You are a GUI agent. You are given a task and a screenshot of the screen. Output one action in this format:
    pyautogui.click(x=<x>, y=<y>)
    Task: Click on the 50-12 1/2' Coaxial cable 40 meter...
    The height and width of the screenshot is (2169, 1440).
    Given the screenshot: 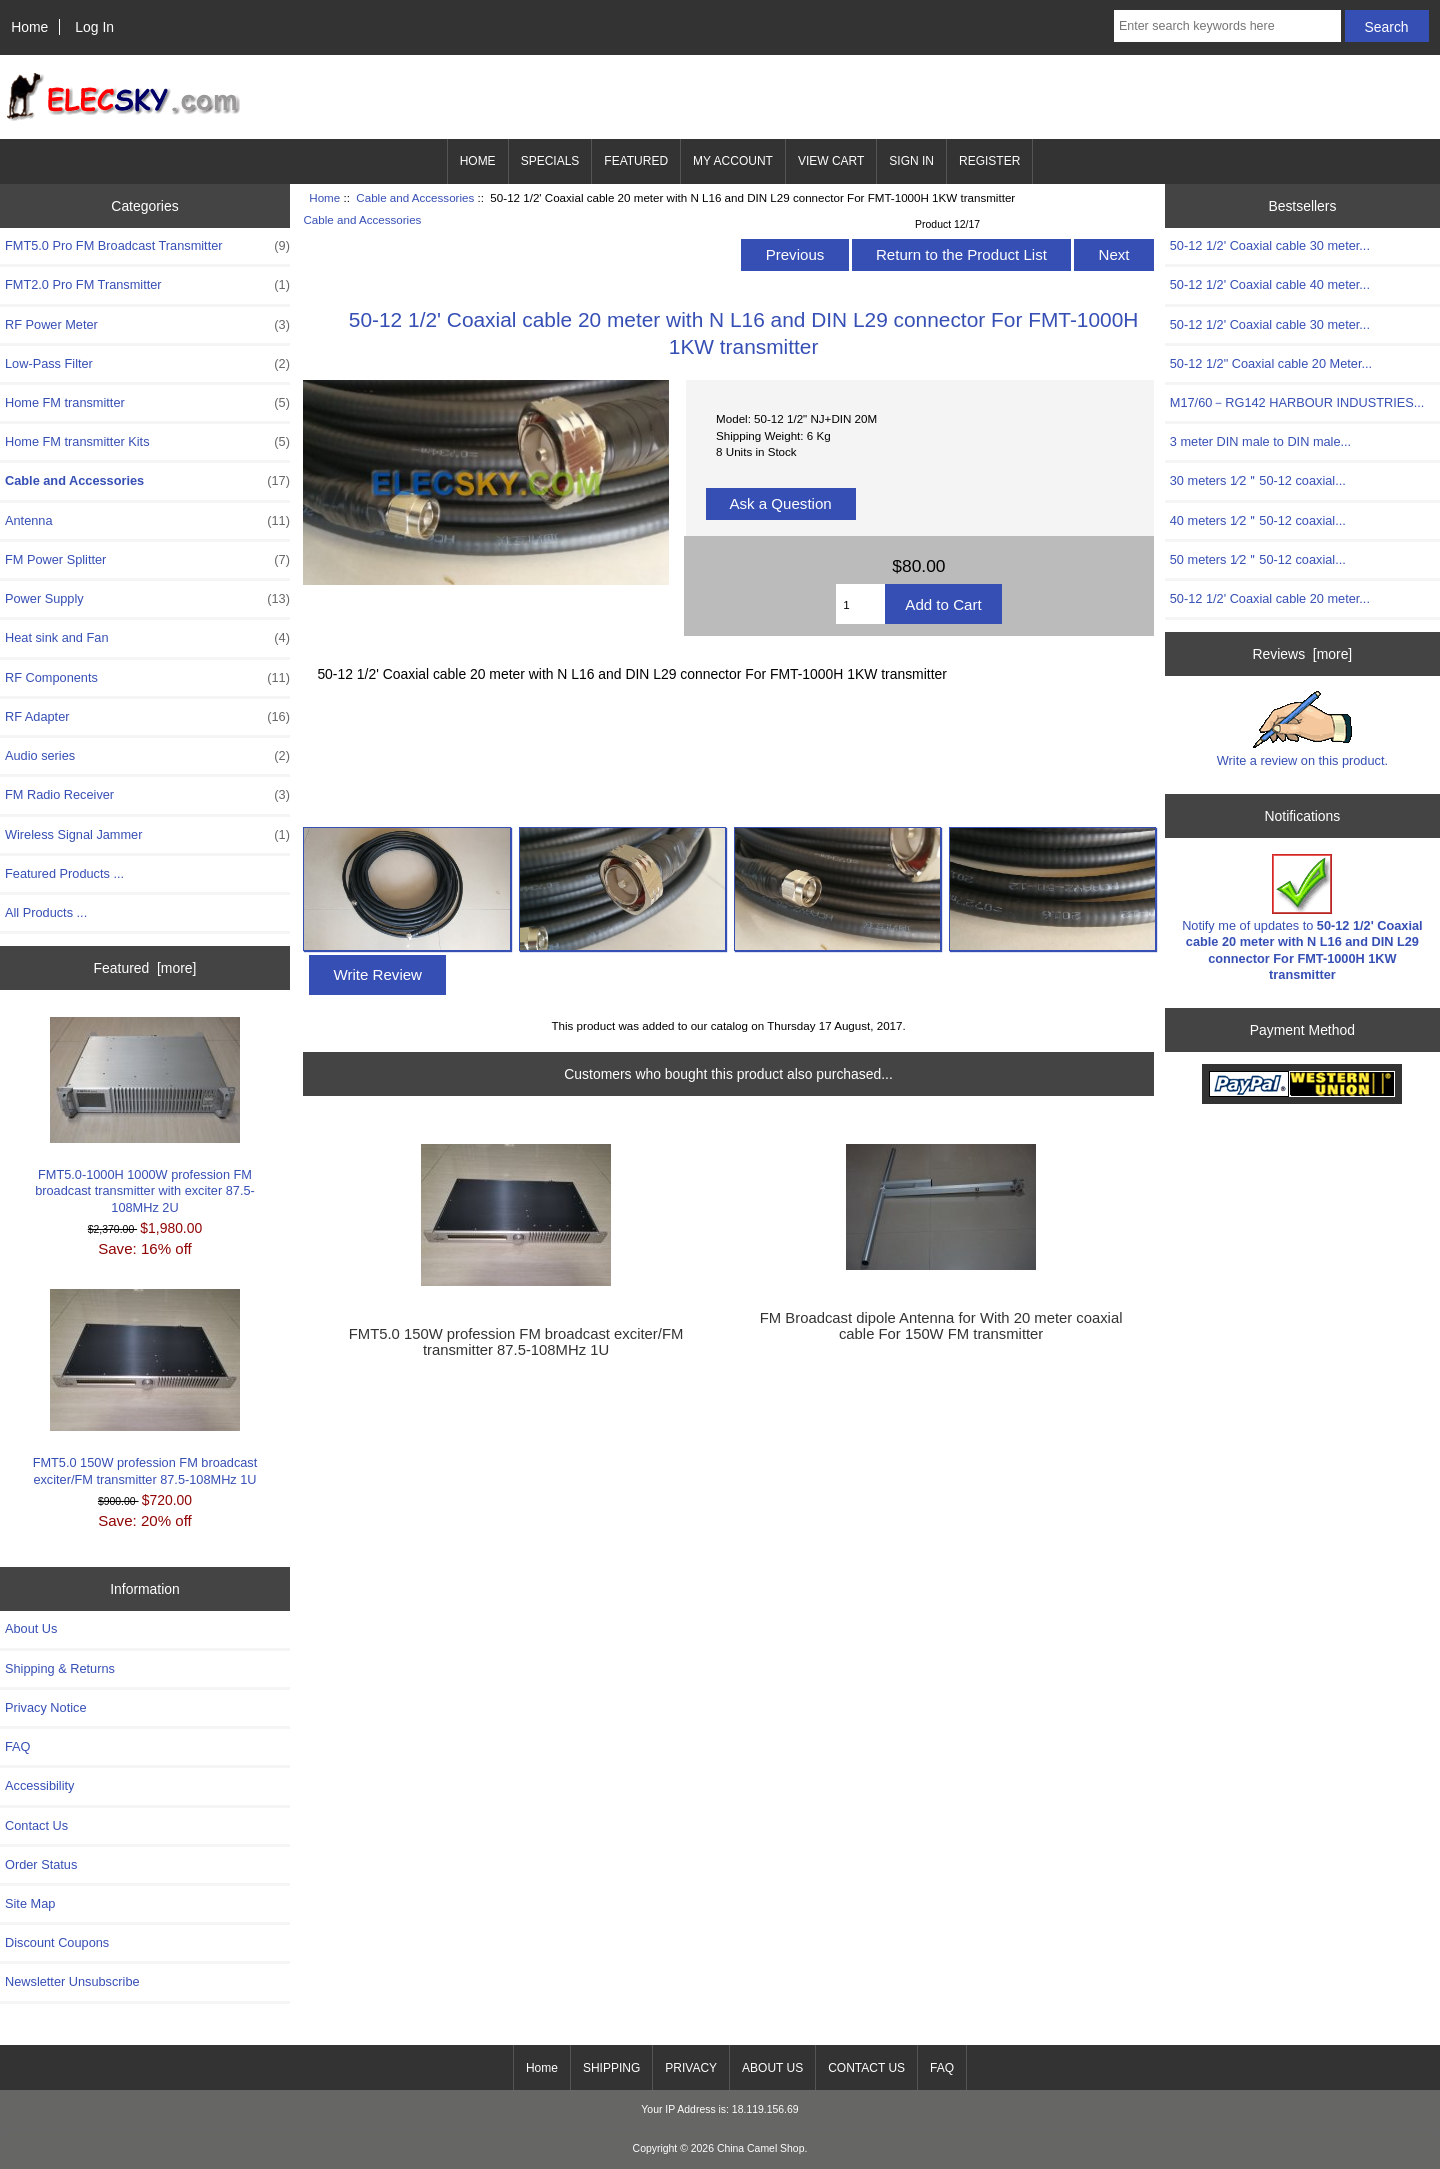 What is the action you would take?
    pyautogui.click(x=1270, y=284)
    